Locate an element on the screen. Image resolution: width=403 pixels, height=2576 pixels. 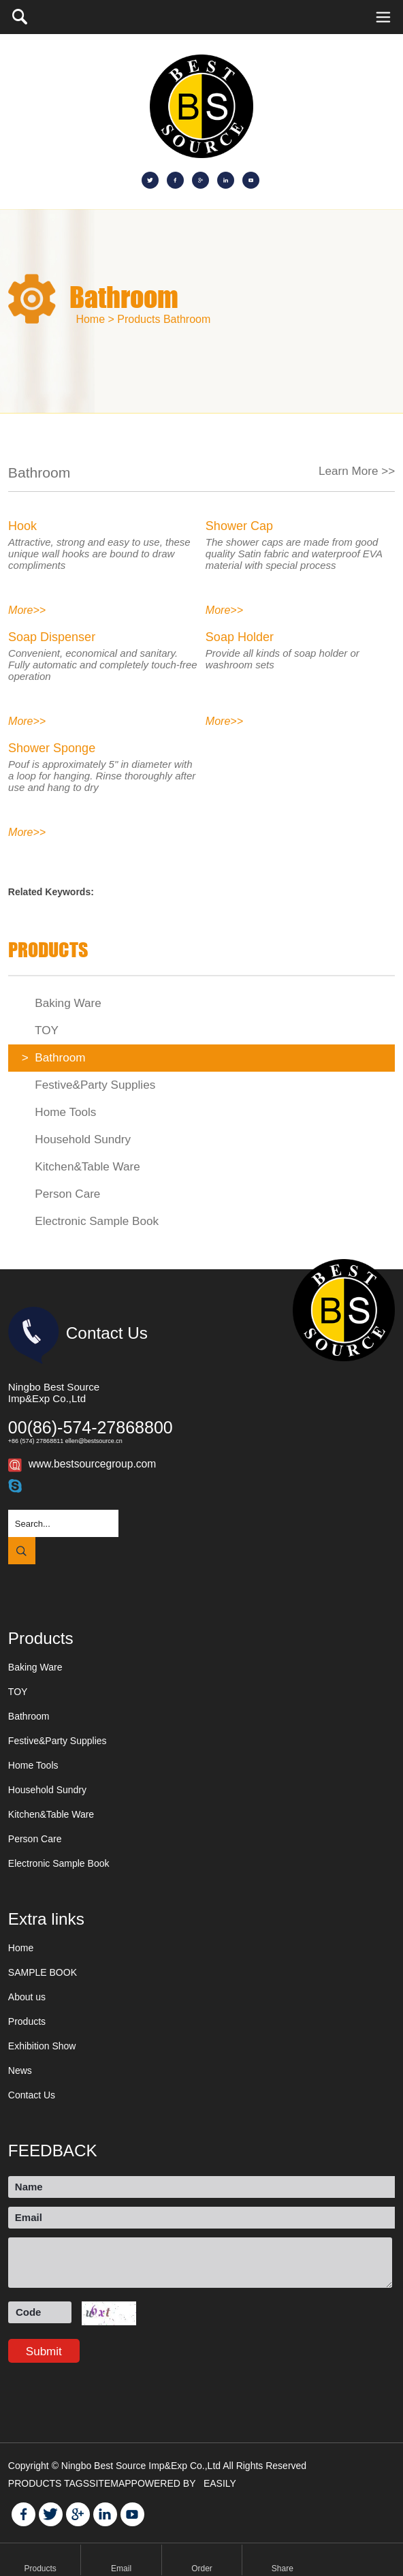
More>> is located at coordinates (27, 610).